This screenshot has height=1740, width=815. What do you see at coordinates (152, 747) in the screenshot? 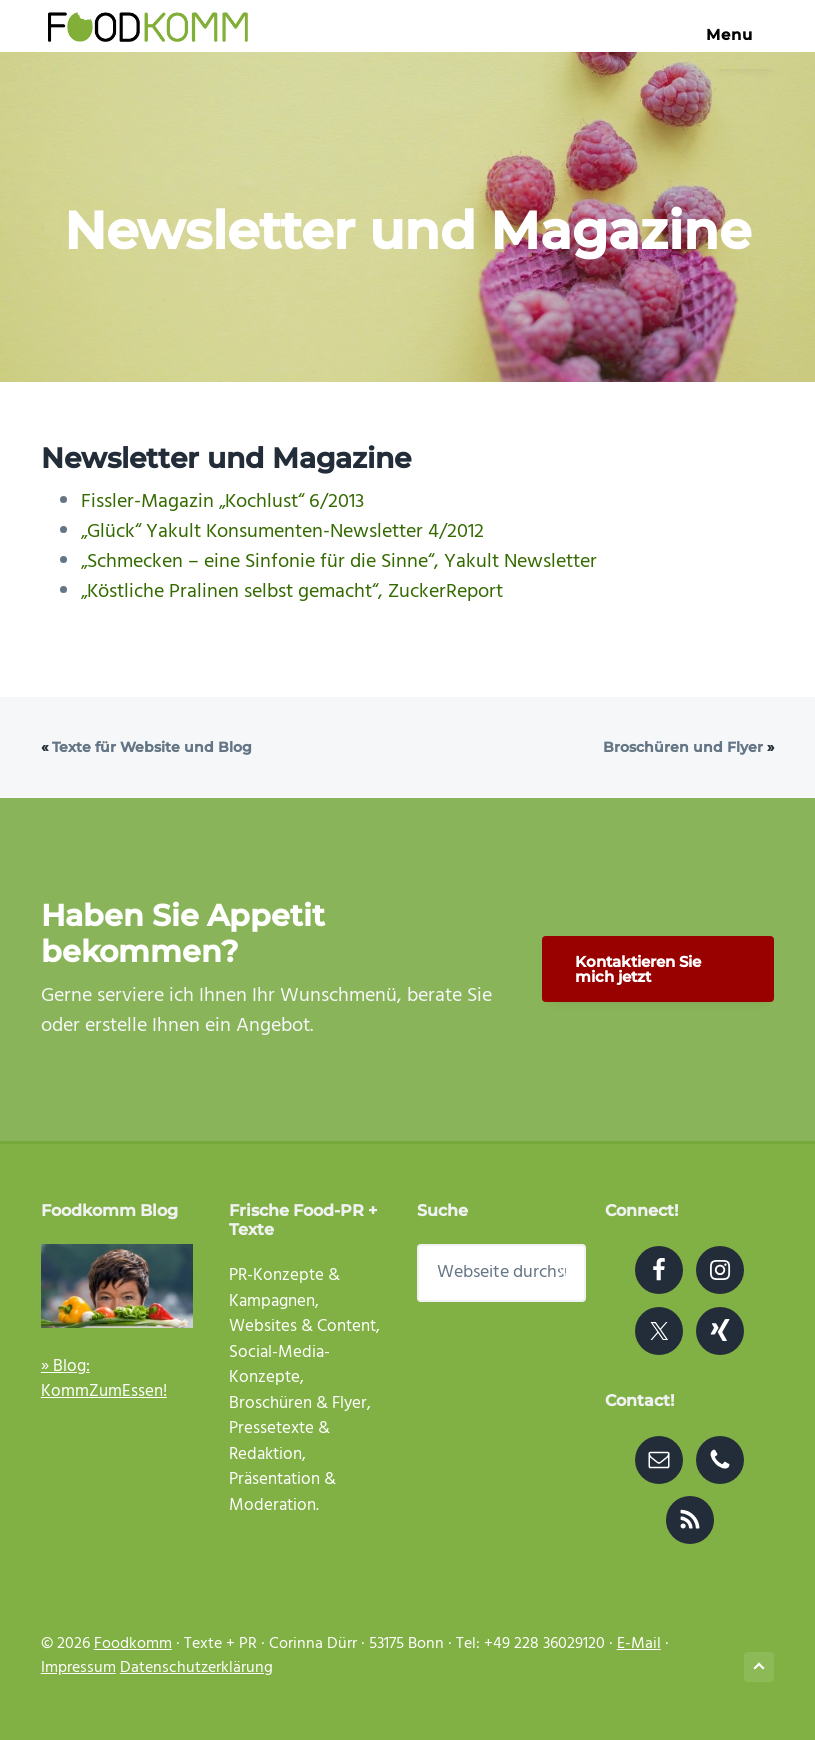
I see `Texte für Website und Blog` at bounding box center [152, 747].